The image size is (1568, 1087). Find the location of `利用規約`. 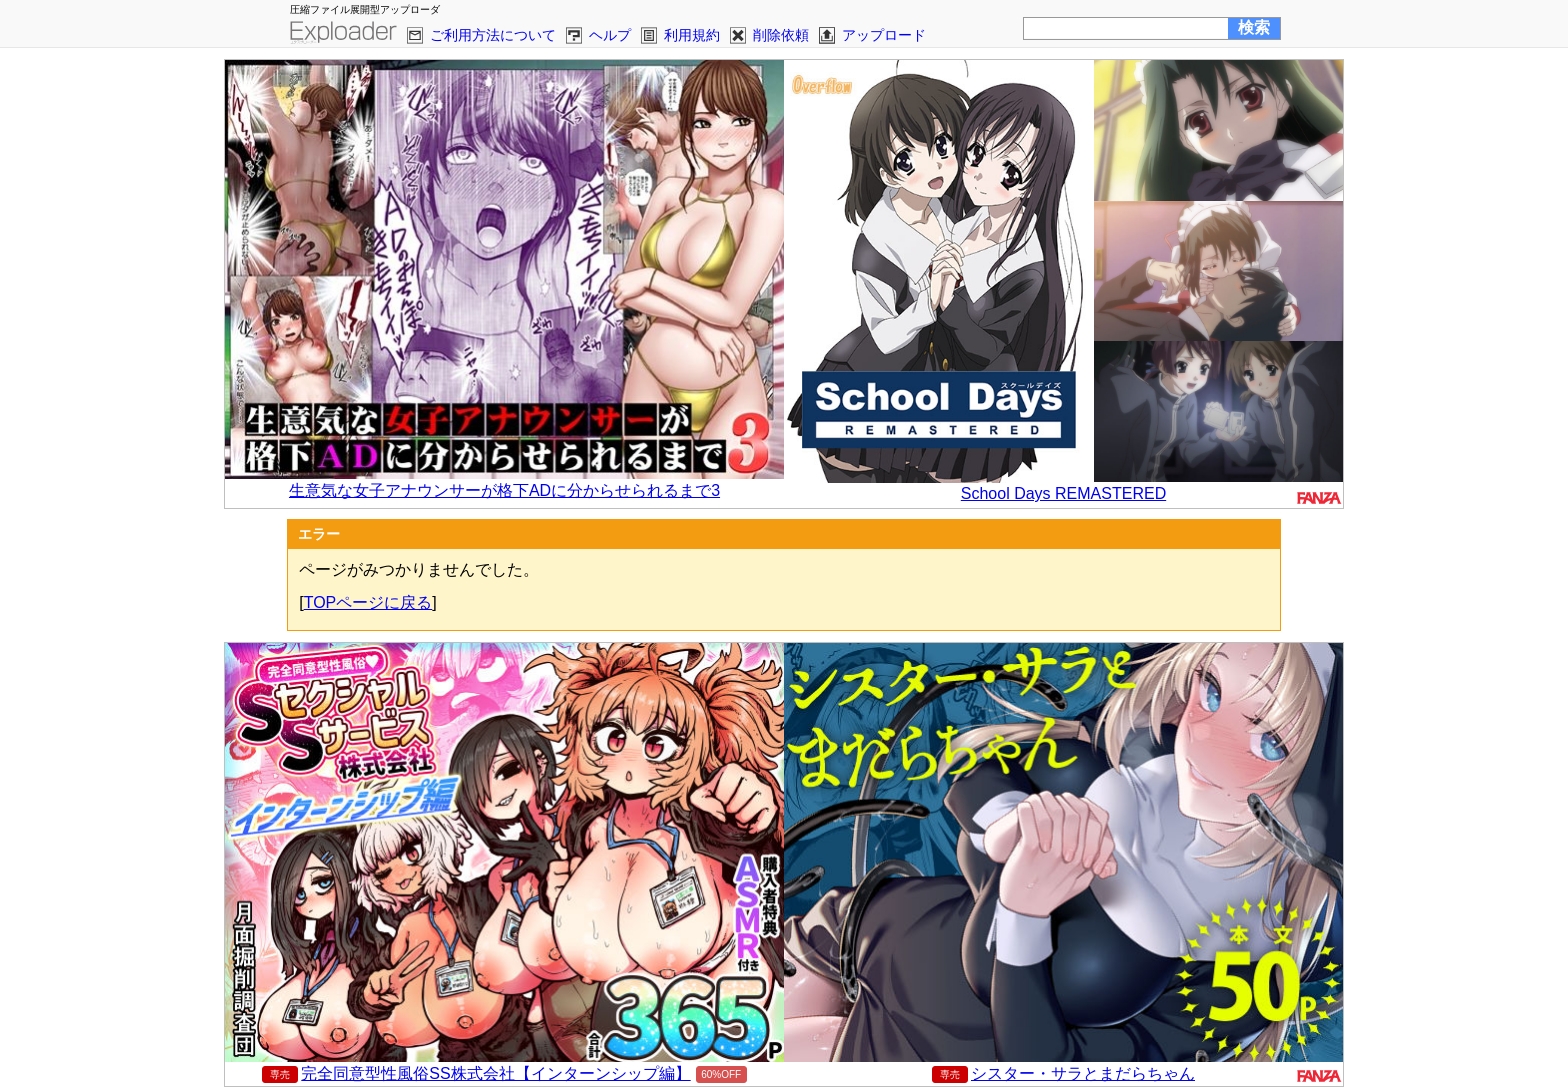

利用規約 is located at coordinates (692, 35).